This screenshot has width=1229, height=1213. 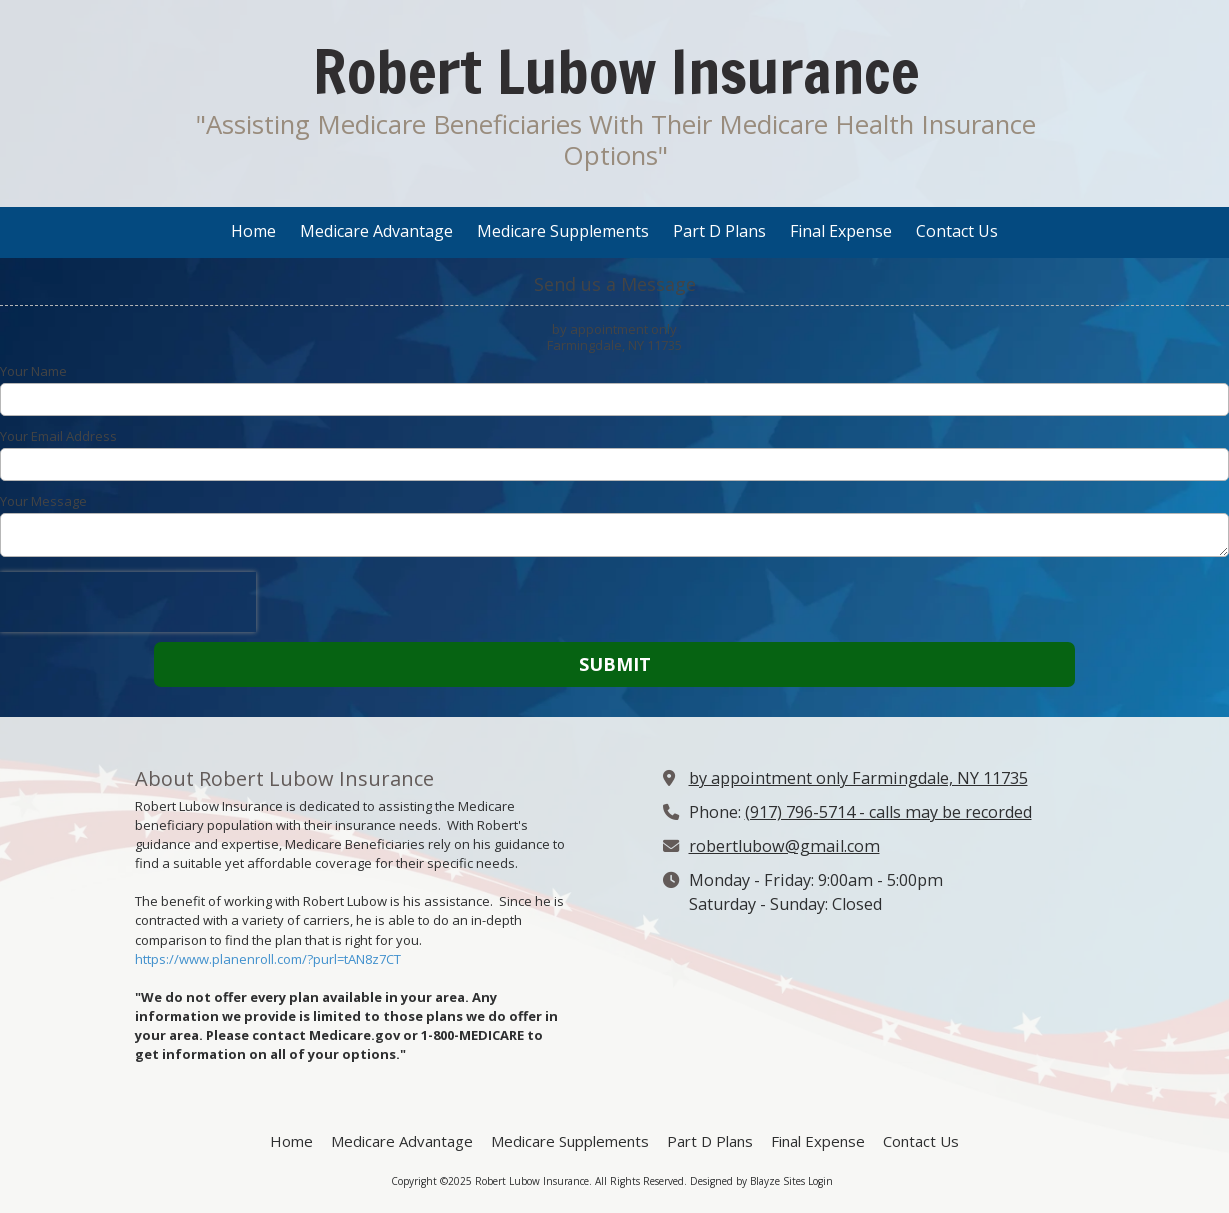 What do you see at coordinates (616, 71) in the screenshot?
I see `Robert Lubow Insurance` at bounding box center [616, 71].